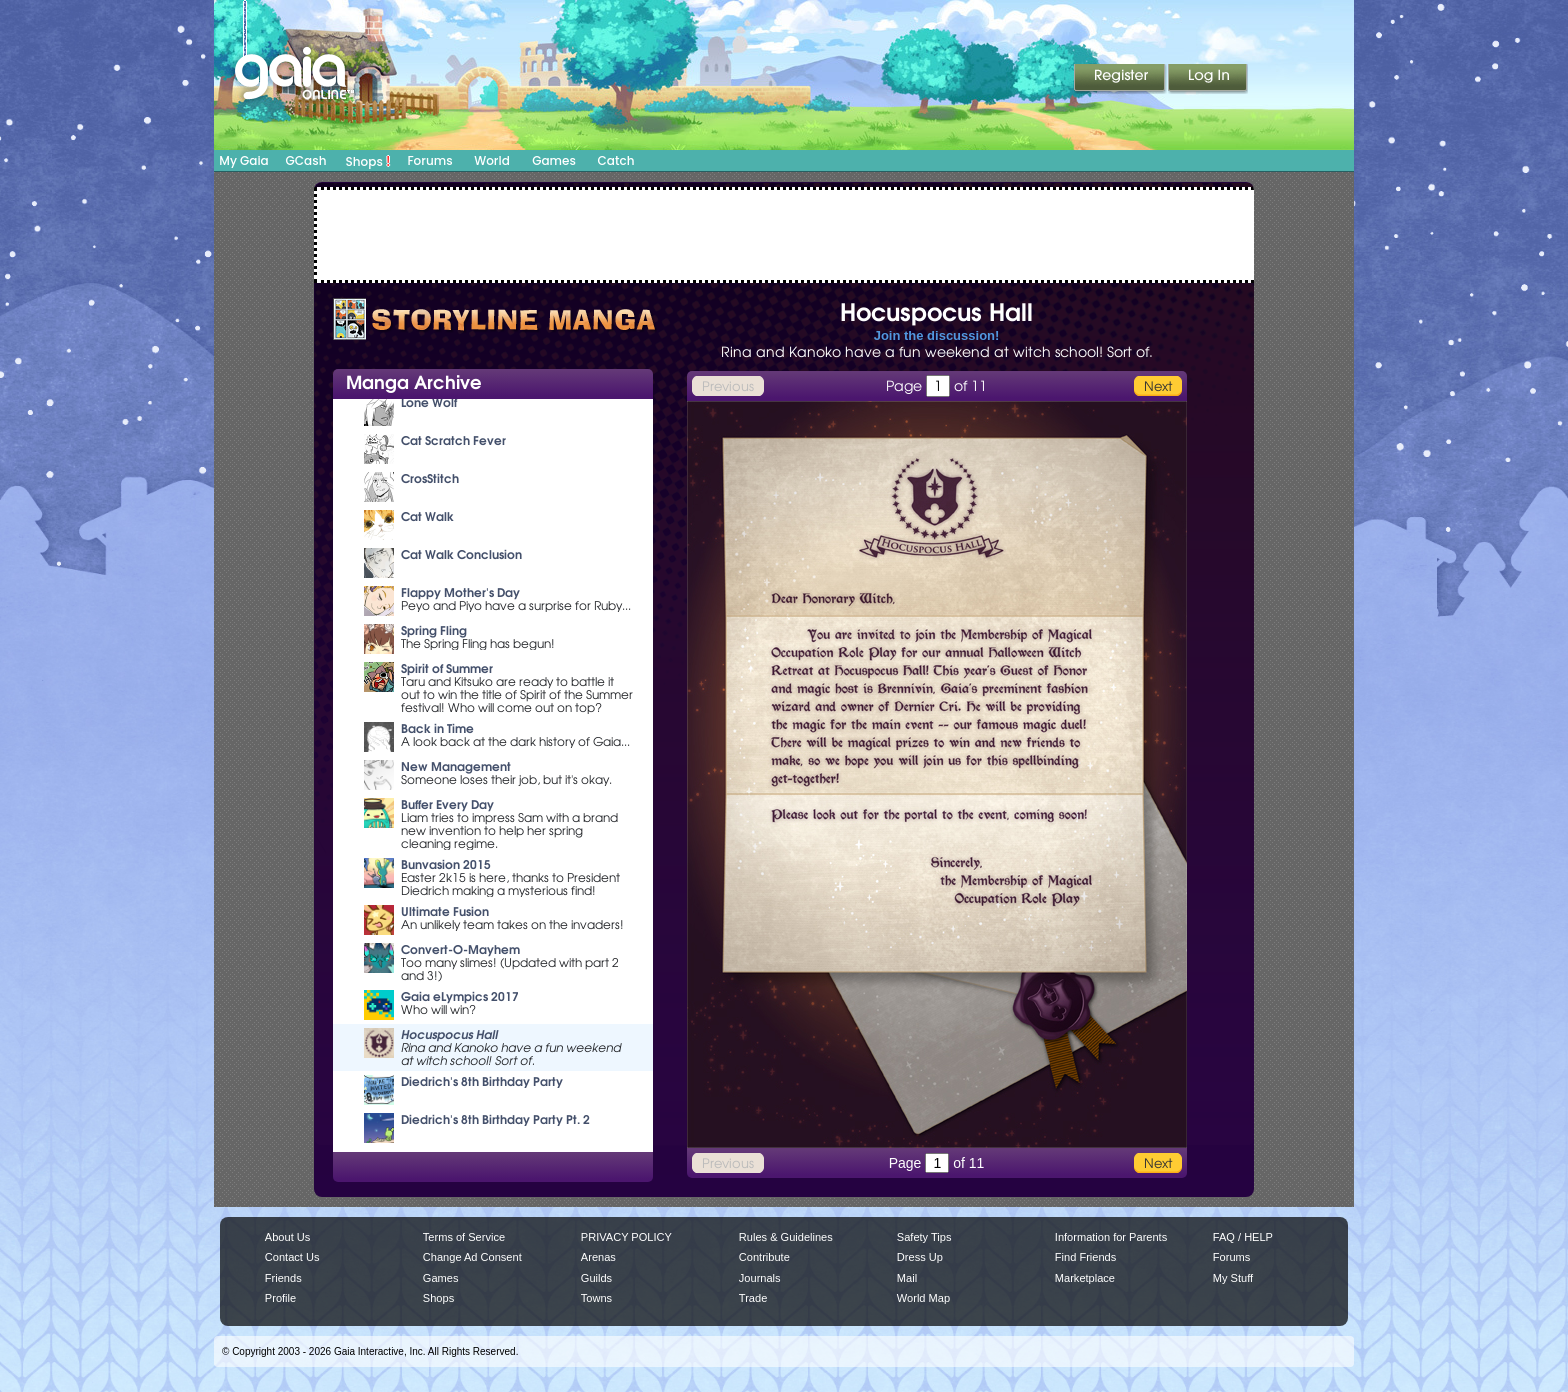  Describe the element at coordinates (764, 1257) in the screenshot. I see `Contribute` at that location.